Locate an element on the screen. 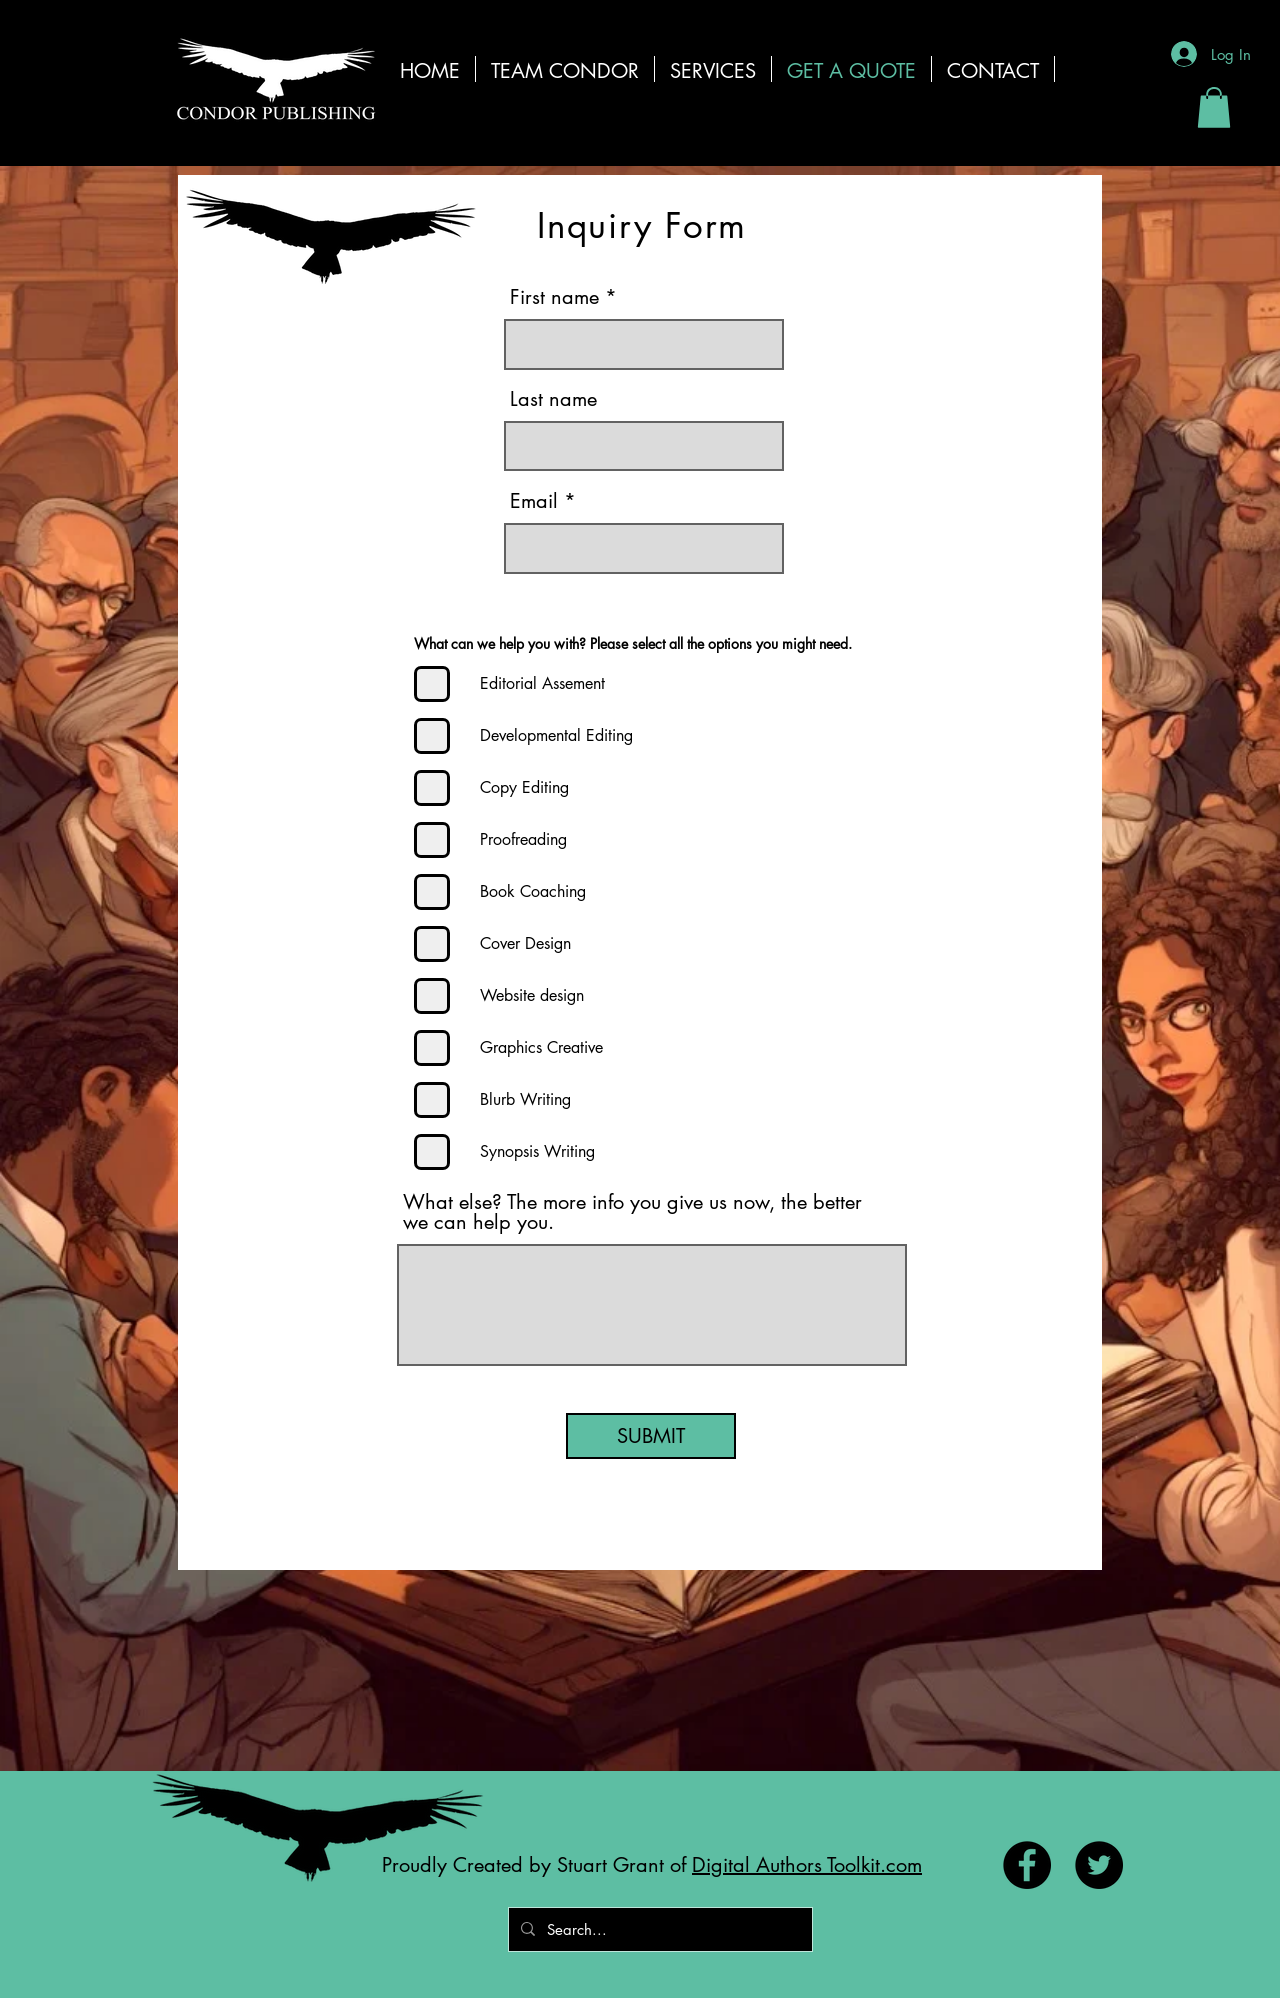 This screenshot has width=1280, height=1998. First name is located at coordinates (554, 297).